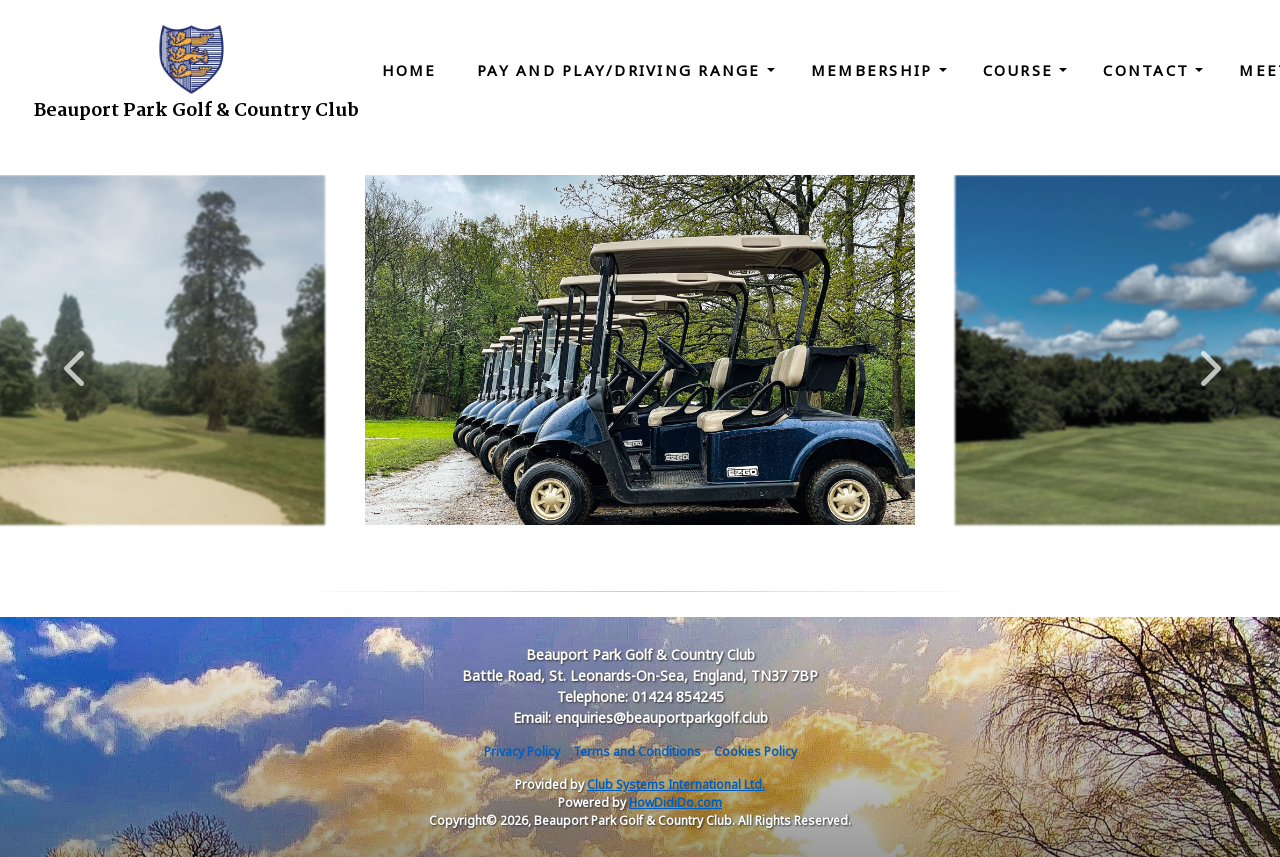 This screenshot has height=857, width=1280. What do you see at coordinates (1021, 70) in the screenshot?
I see `Course [button]` at bounding box center [1021, 70].